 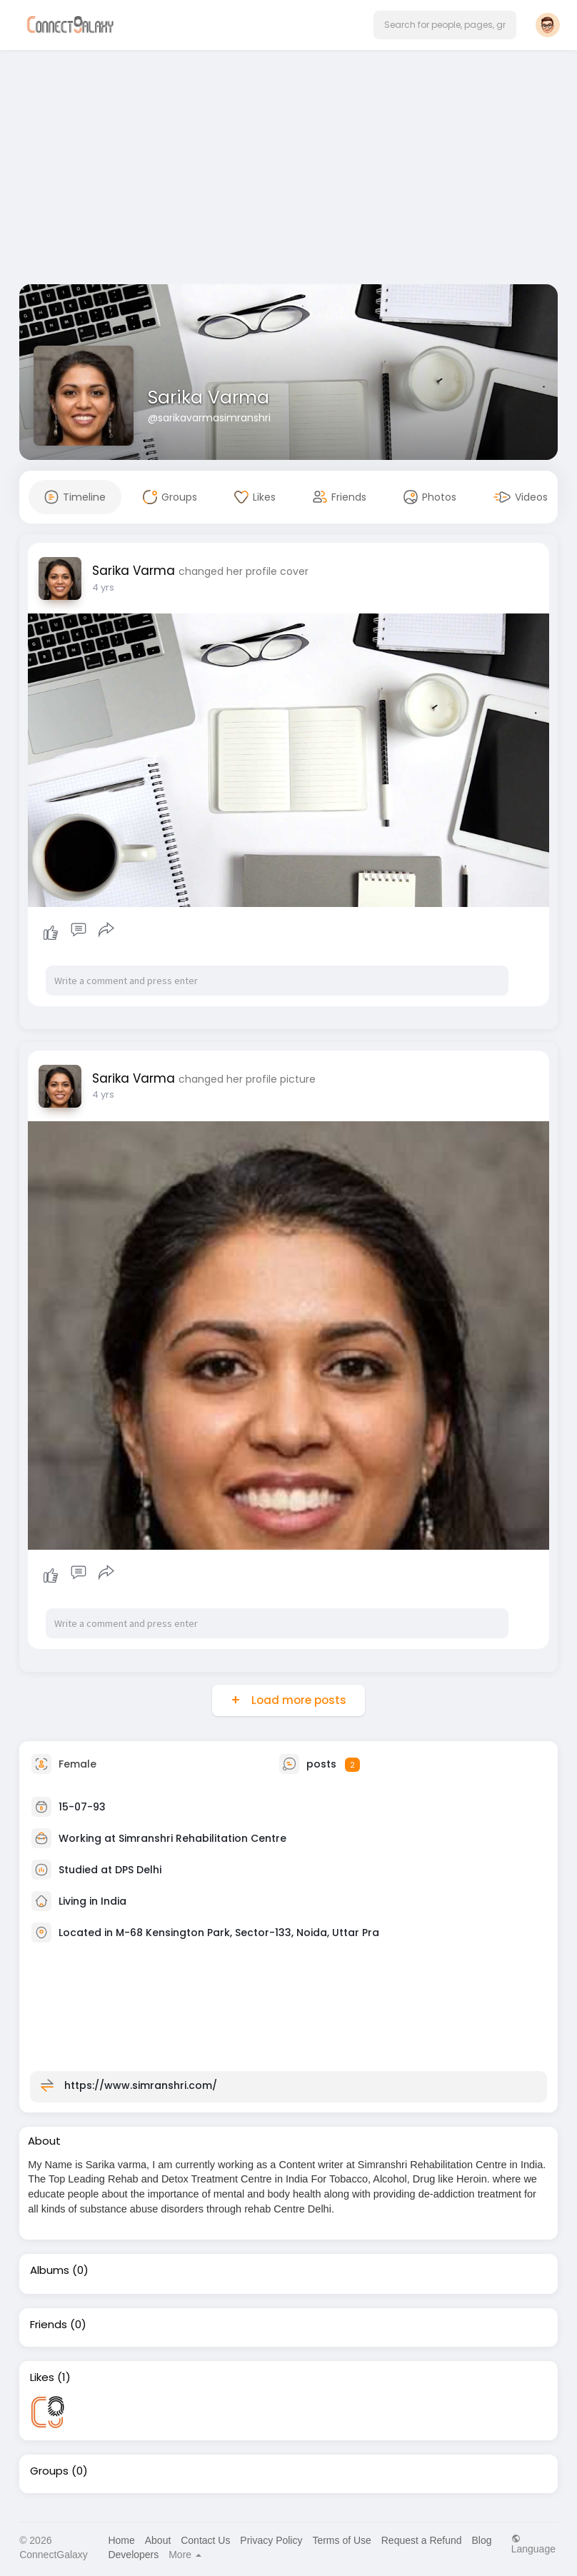 What do you see at coordinates (49, 2270) in the screenshot?
I see `Albums` at bounding box center [49, 2270].